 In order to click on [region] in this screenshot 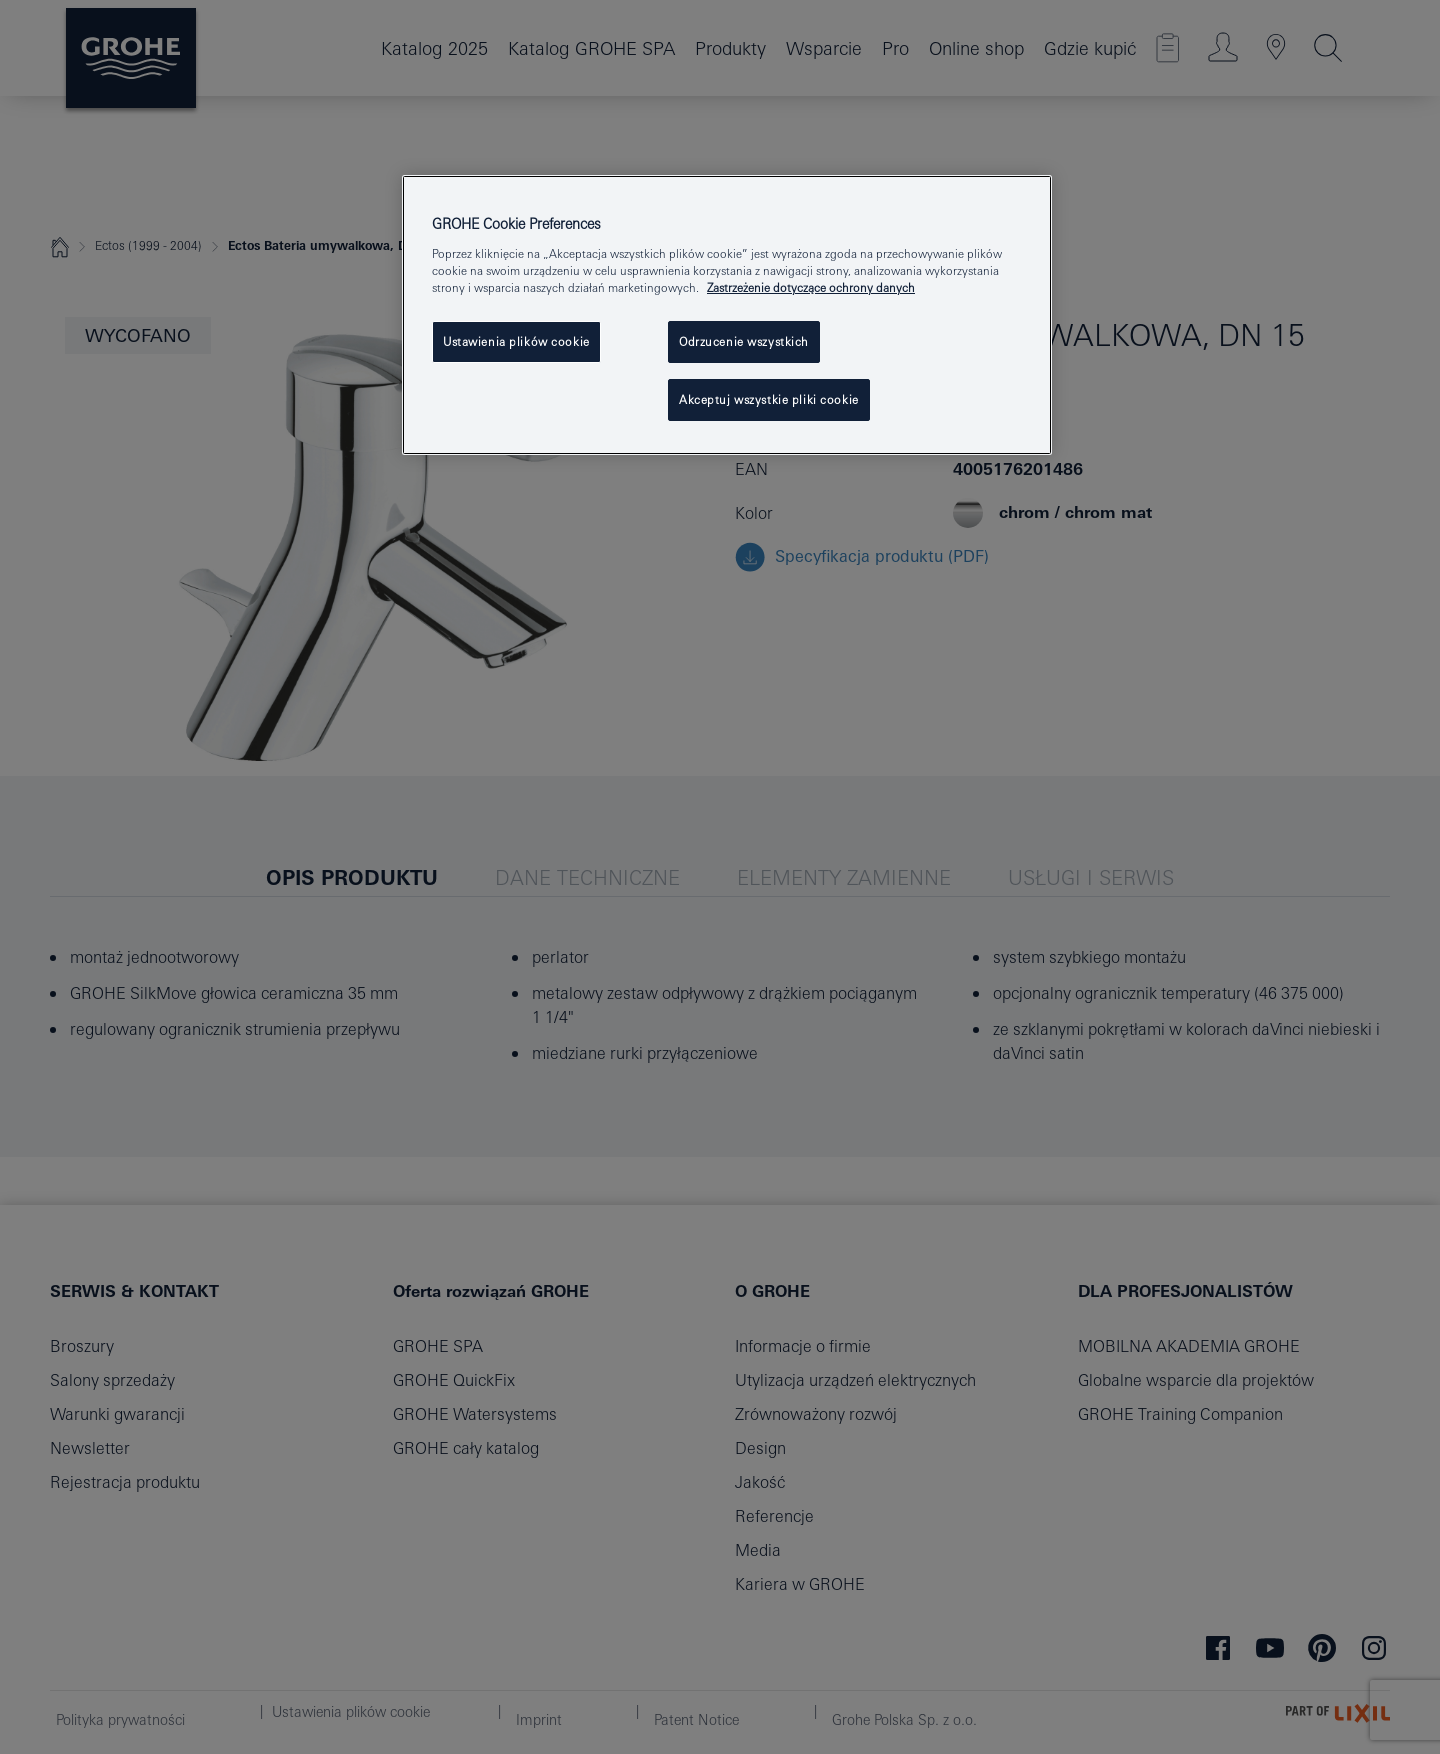, I will do `click(727, 315)`.